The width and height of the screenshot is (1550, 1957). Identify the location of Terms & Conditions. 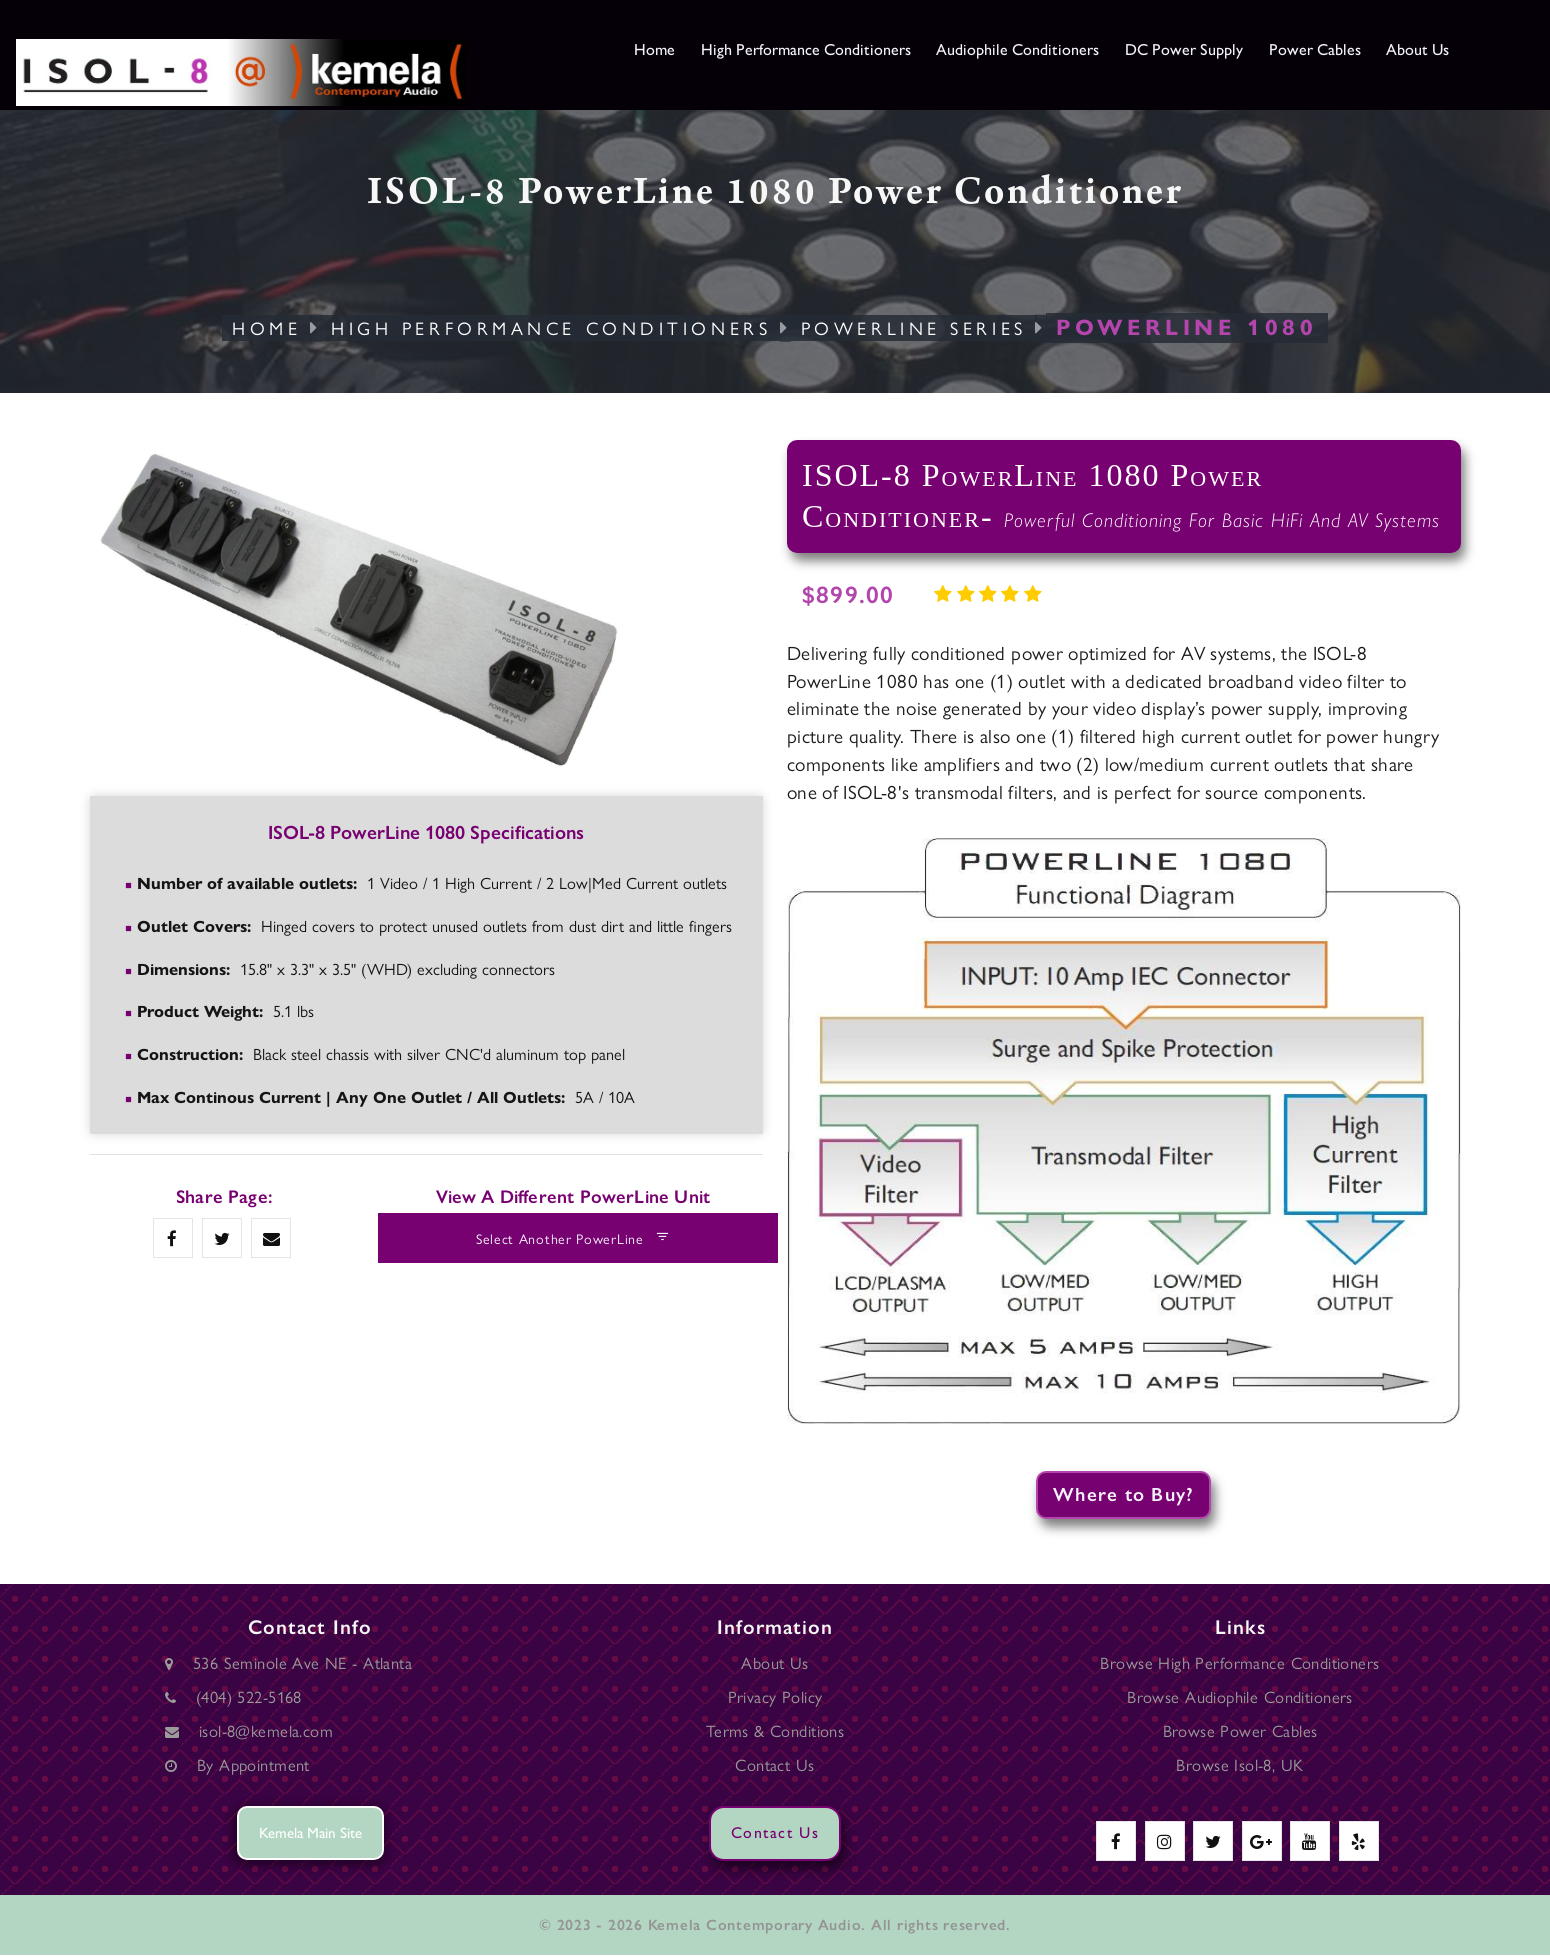
(775, 1732).